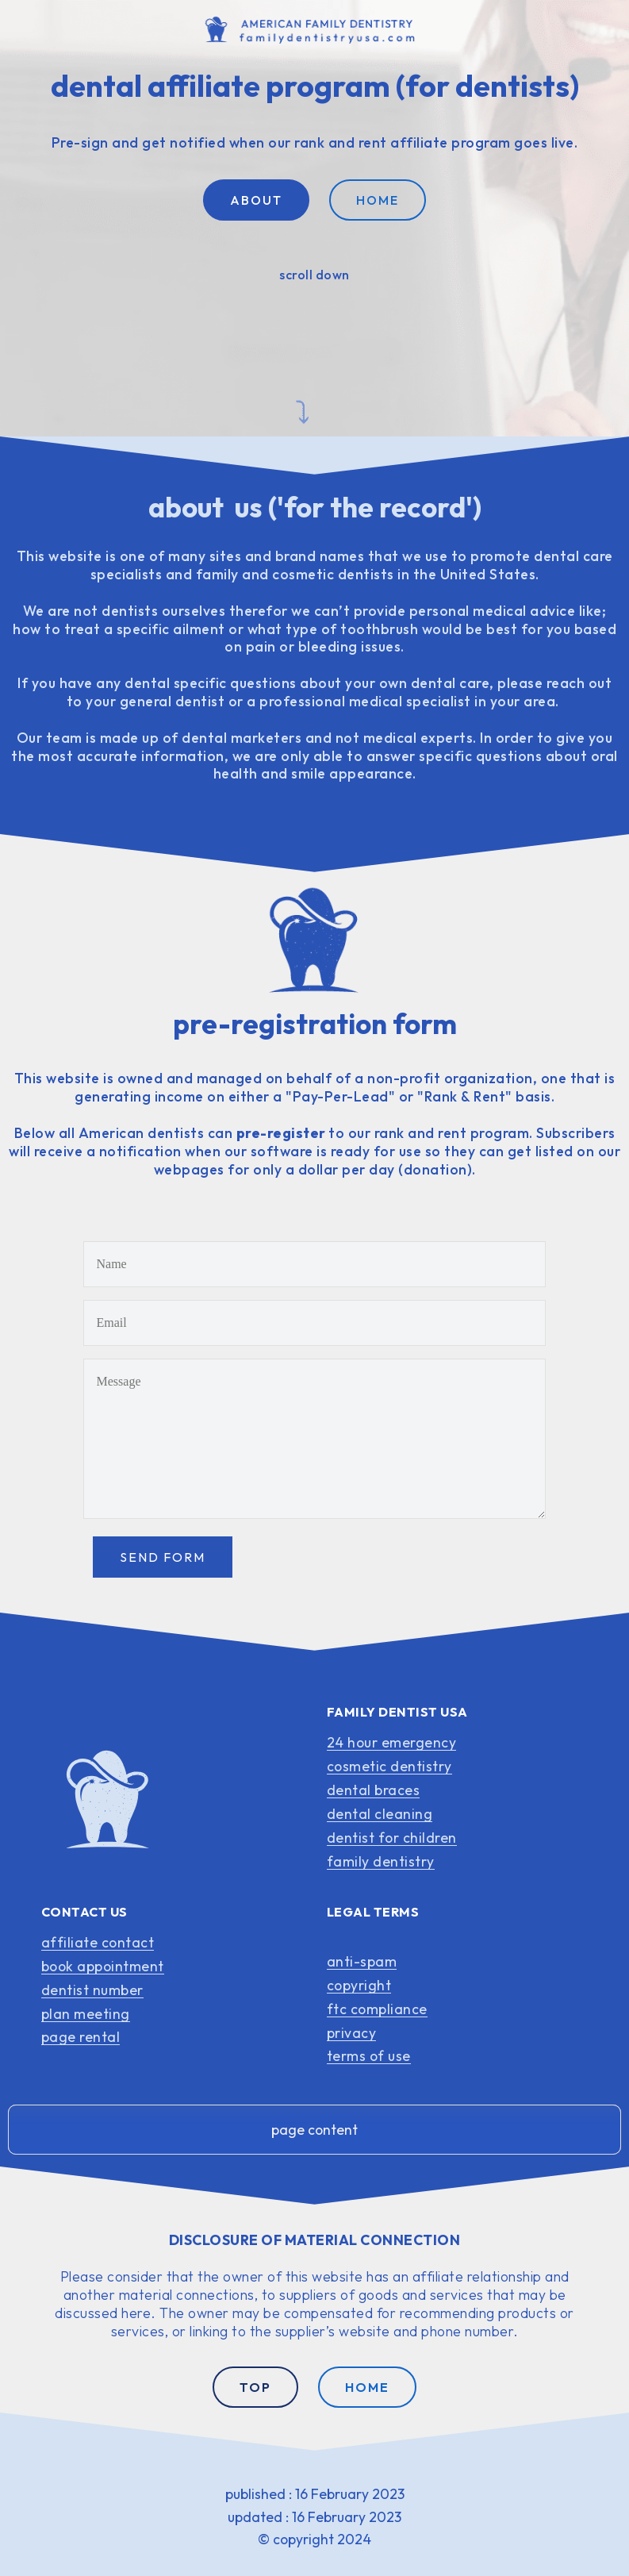  What do you see at coordinates (389, 1766) in the screenshot?
I see `cosmetic dentistry` at bounding box center [389, 1766].